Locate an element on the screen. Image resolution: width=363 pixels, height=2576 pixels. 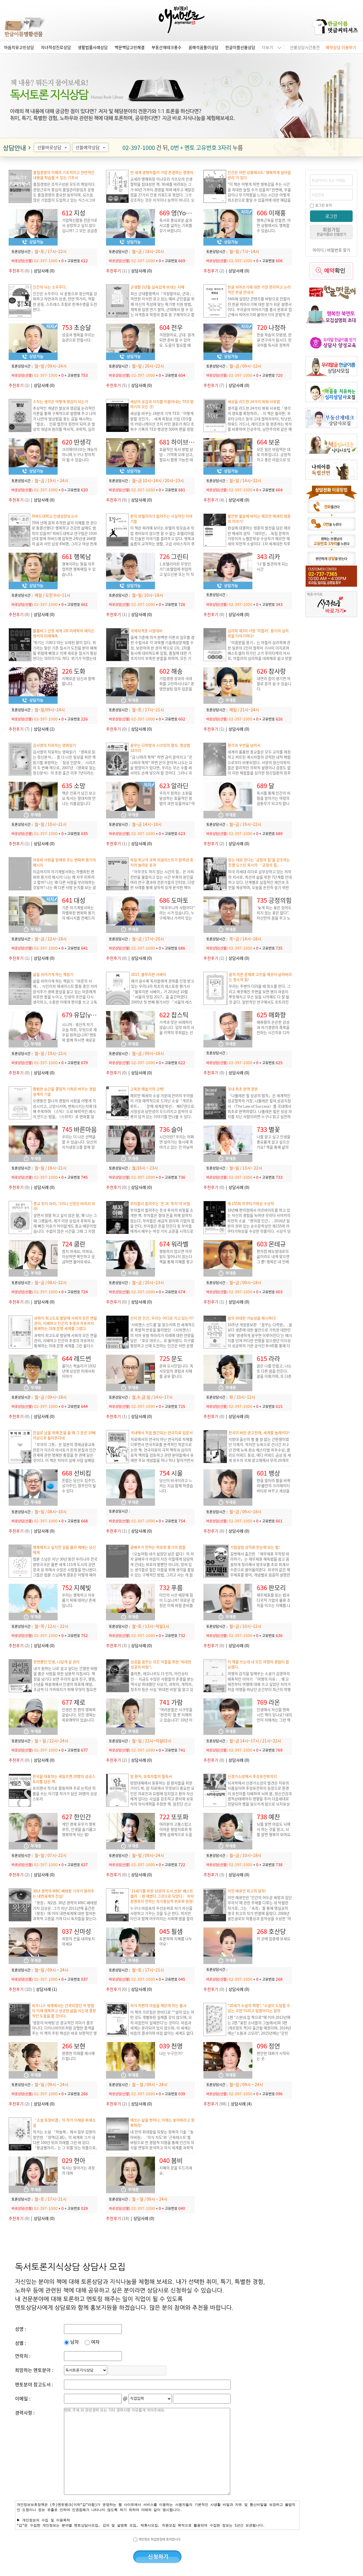
책은 인류가 남긴 보고요 독서는 절대자와 만나는 지름길입니다 is located at coordinates (79, 798).